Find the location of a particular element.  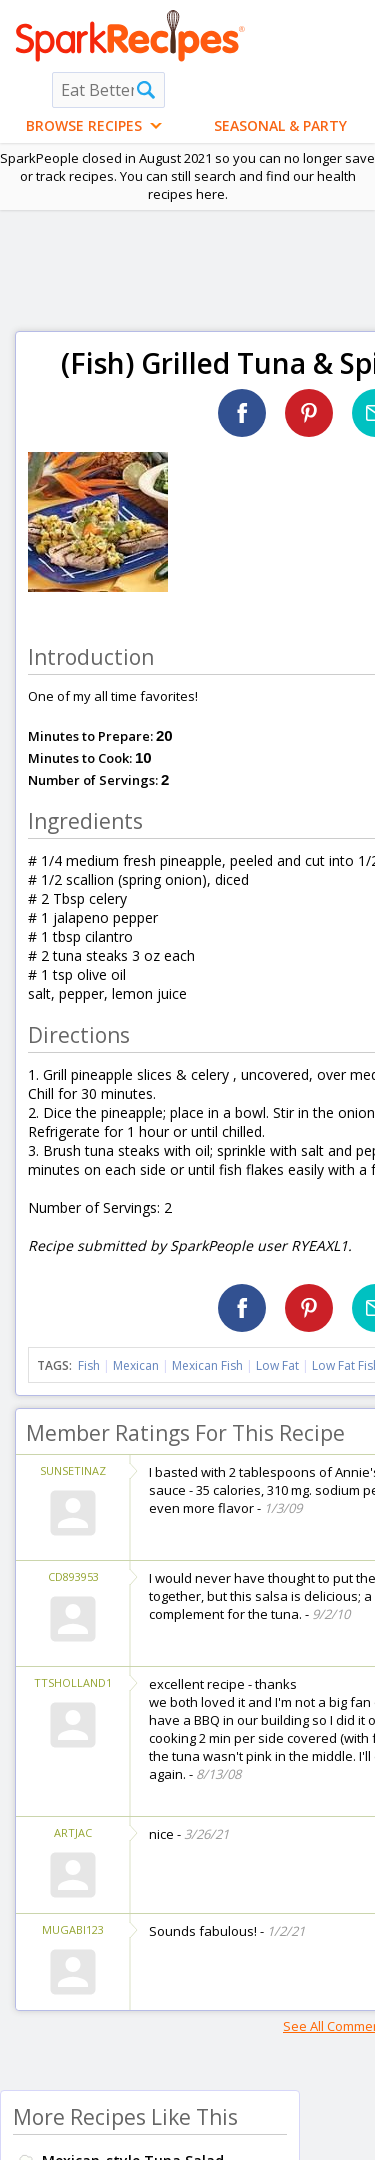

Fish is located at coordinates (89, 1365).